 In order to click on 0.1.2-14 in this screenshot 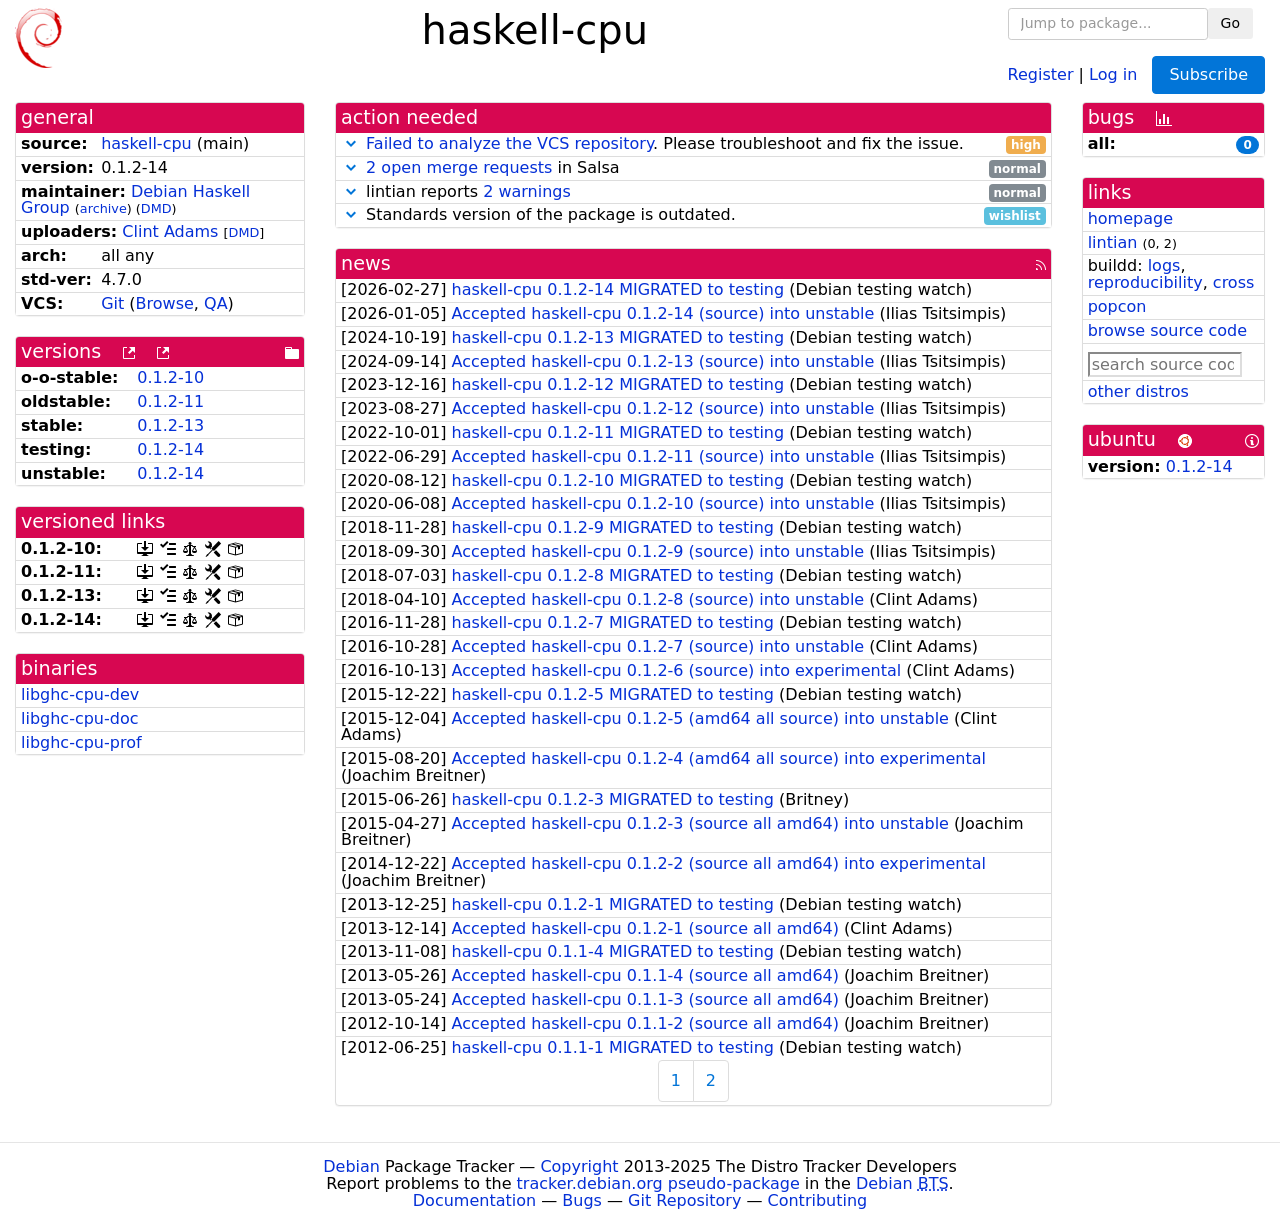, I will do `click(170, 449)`.